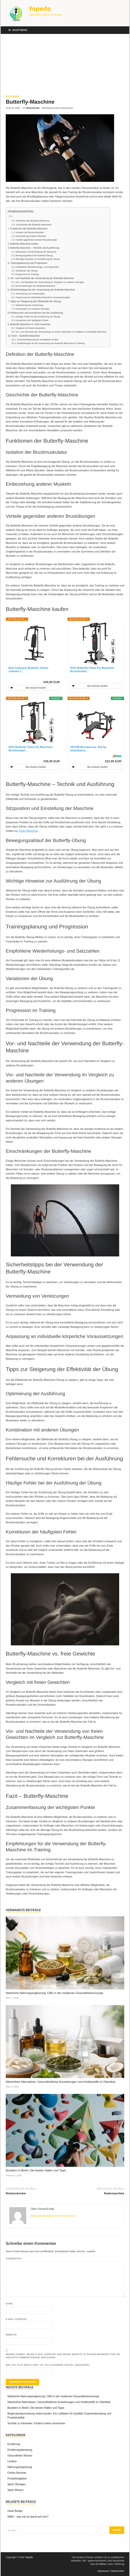 The width and height of the screenshot is (130, 2576). What do you see at coordinates (29, 669) in the screenshot?
I see `Bad Company Butterfly Trainer schwarz I...` at bounding box center [29, 669].